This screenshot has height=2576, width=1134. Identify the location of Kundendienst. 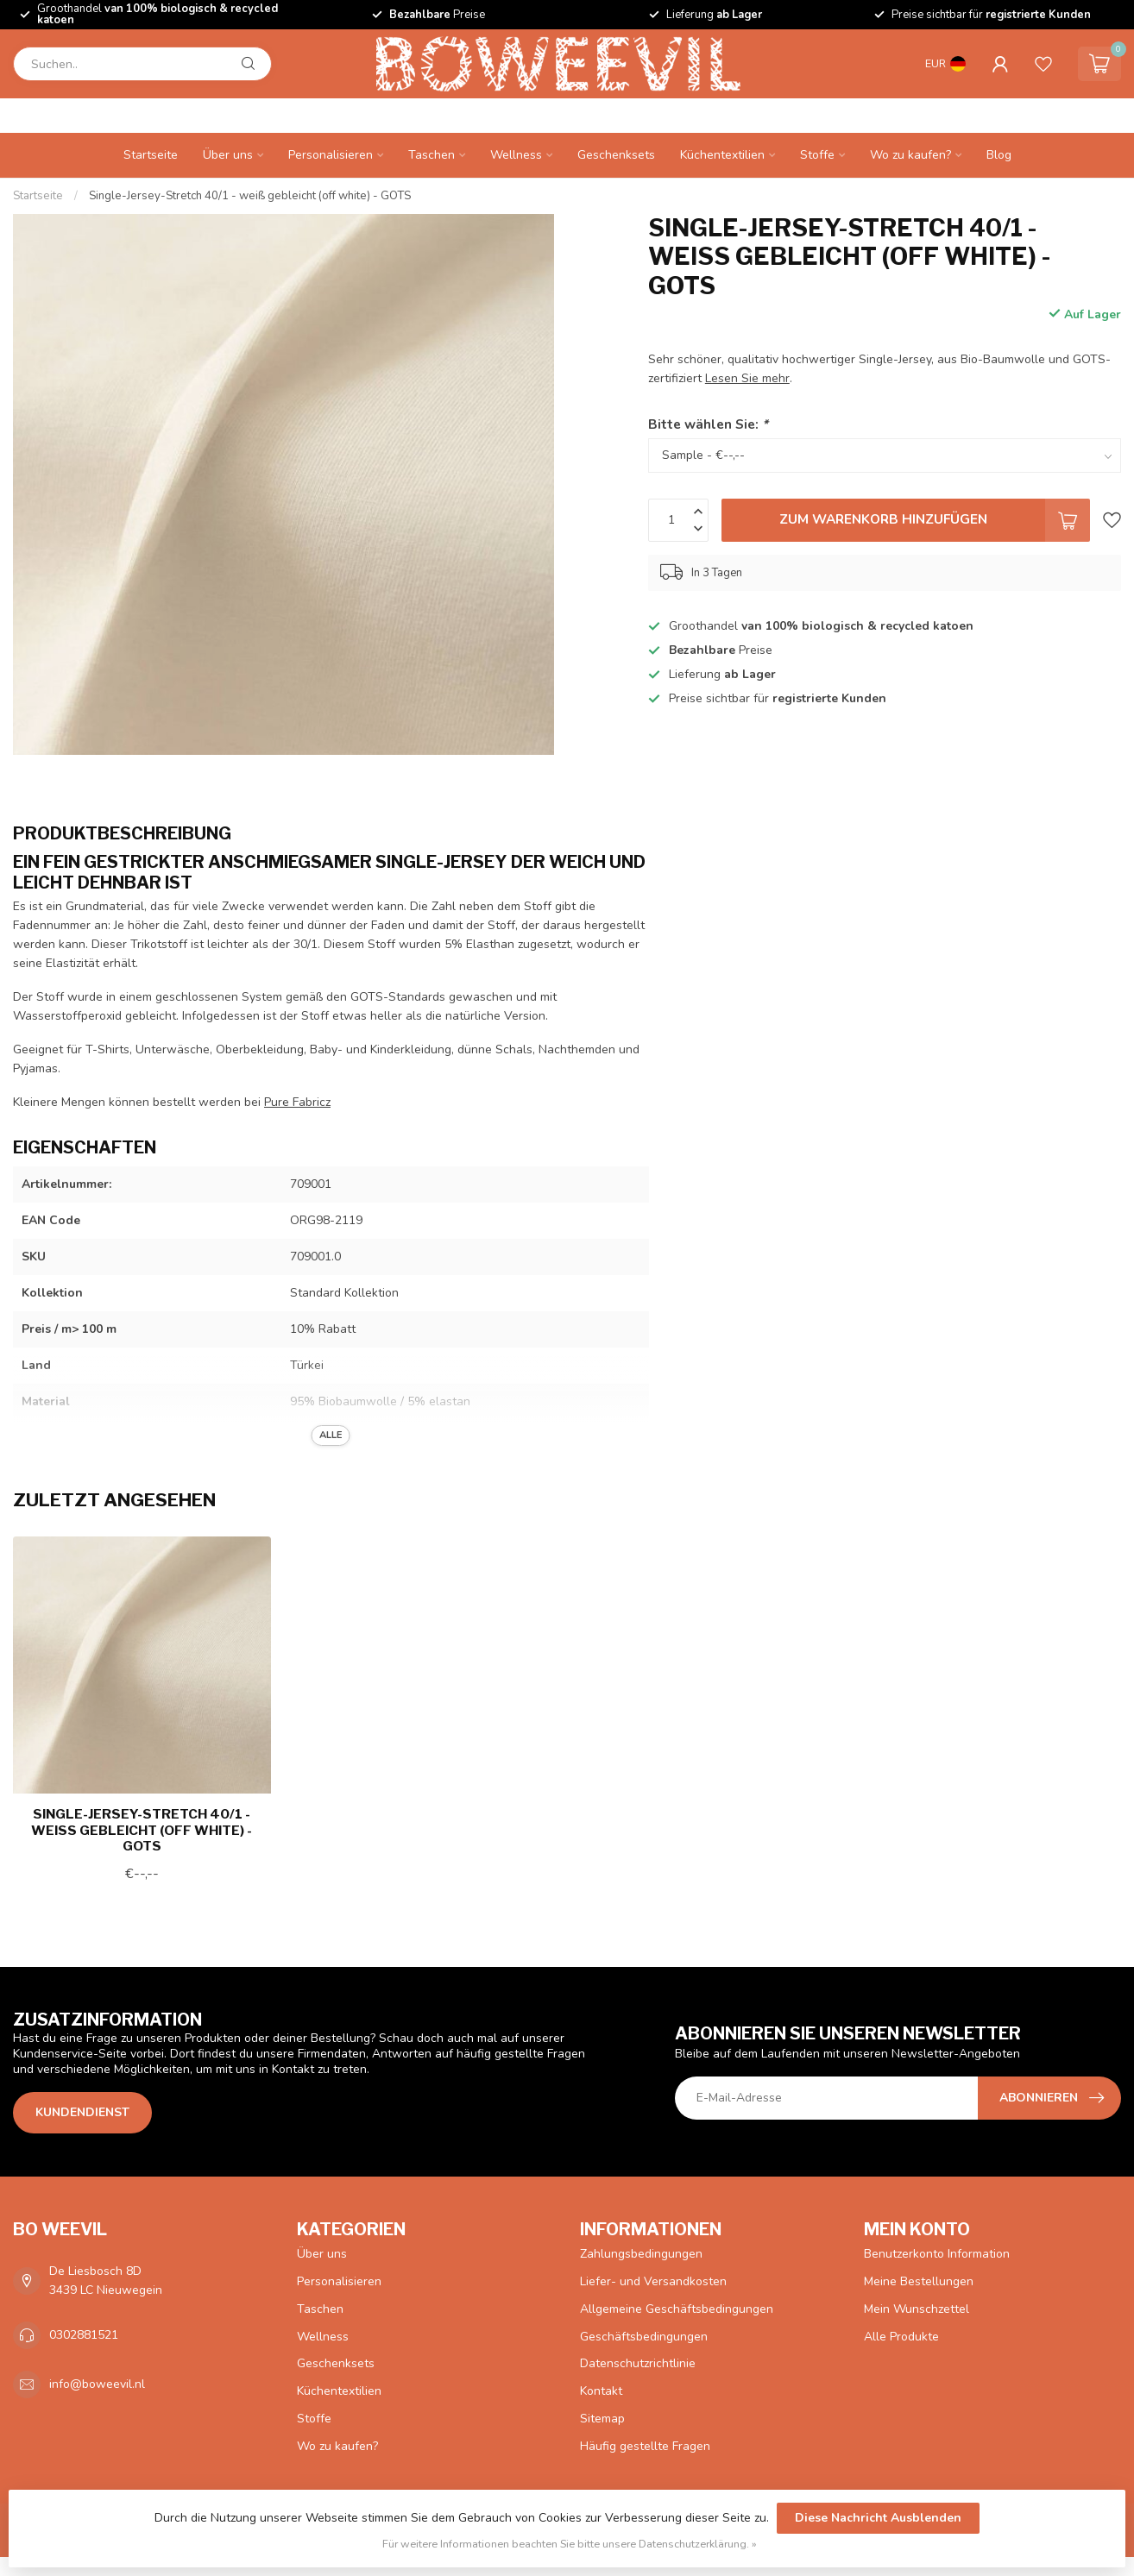
(82, 2112).